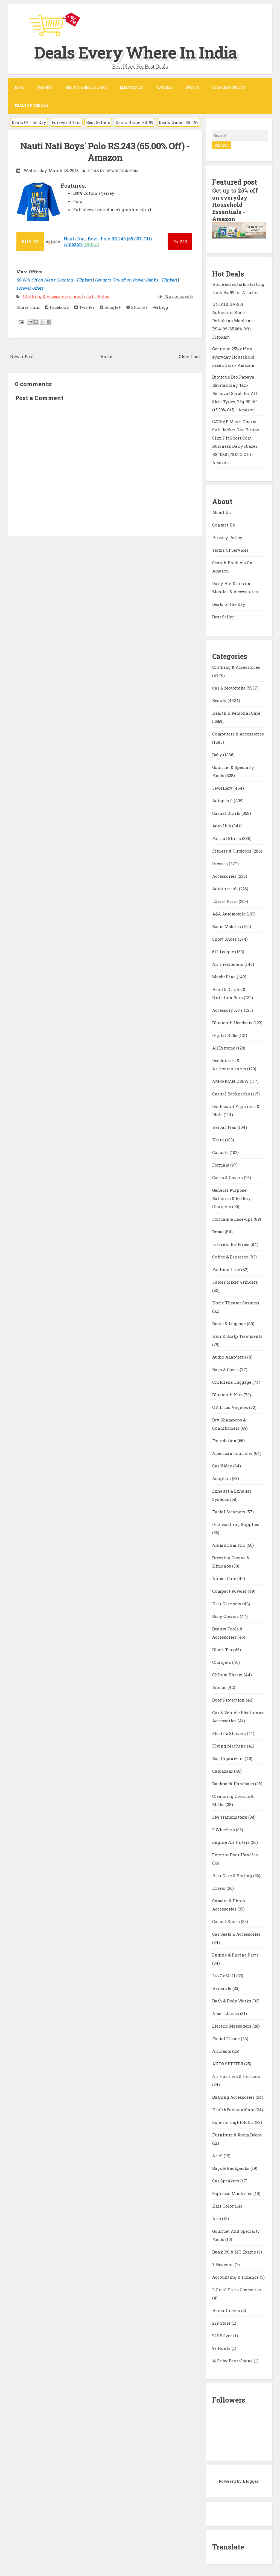 The height and width of the screenshot is (2576, 280). Describe the element at coordinates (223, 1771) in the screenshot. I see `Carbazaar` at that location.